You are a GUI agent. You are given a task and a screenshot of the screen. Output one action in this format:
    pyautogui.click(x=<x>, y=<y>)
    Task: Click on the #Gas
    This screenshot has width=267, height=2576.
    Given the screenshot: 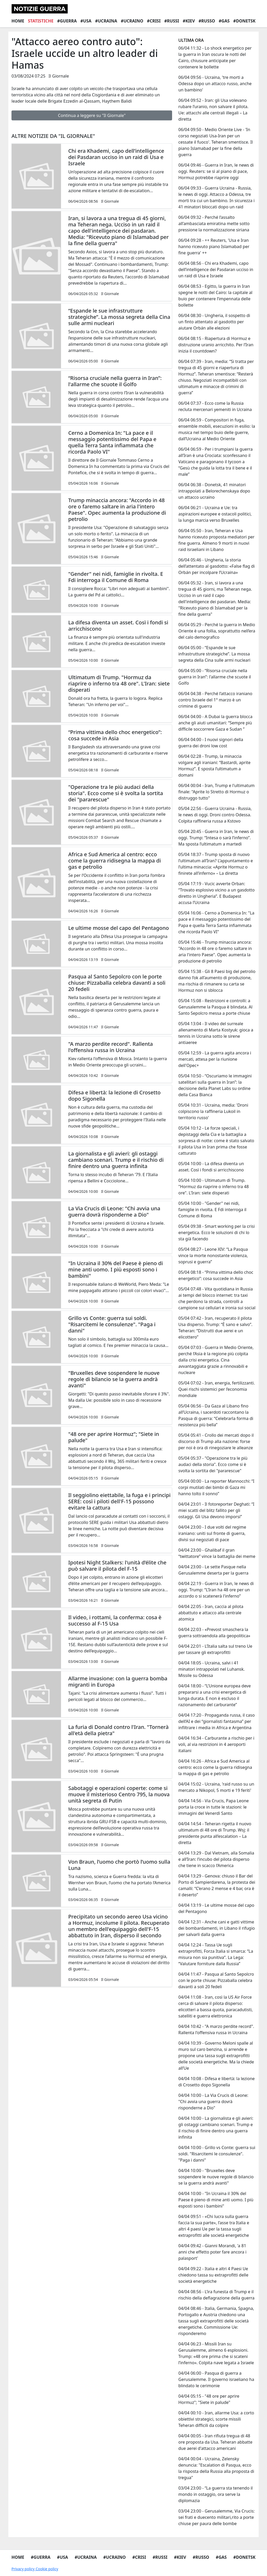 What is the action you would take?
    pyautogui.click(x=224, y=21)
    